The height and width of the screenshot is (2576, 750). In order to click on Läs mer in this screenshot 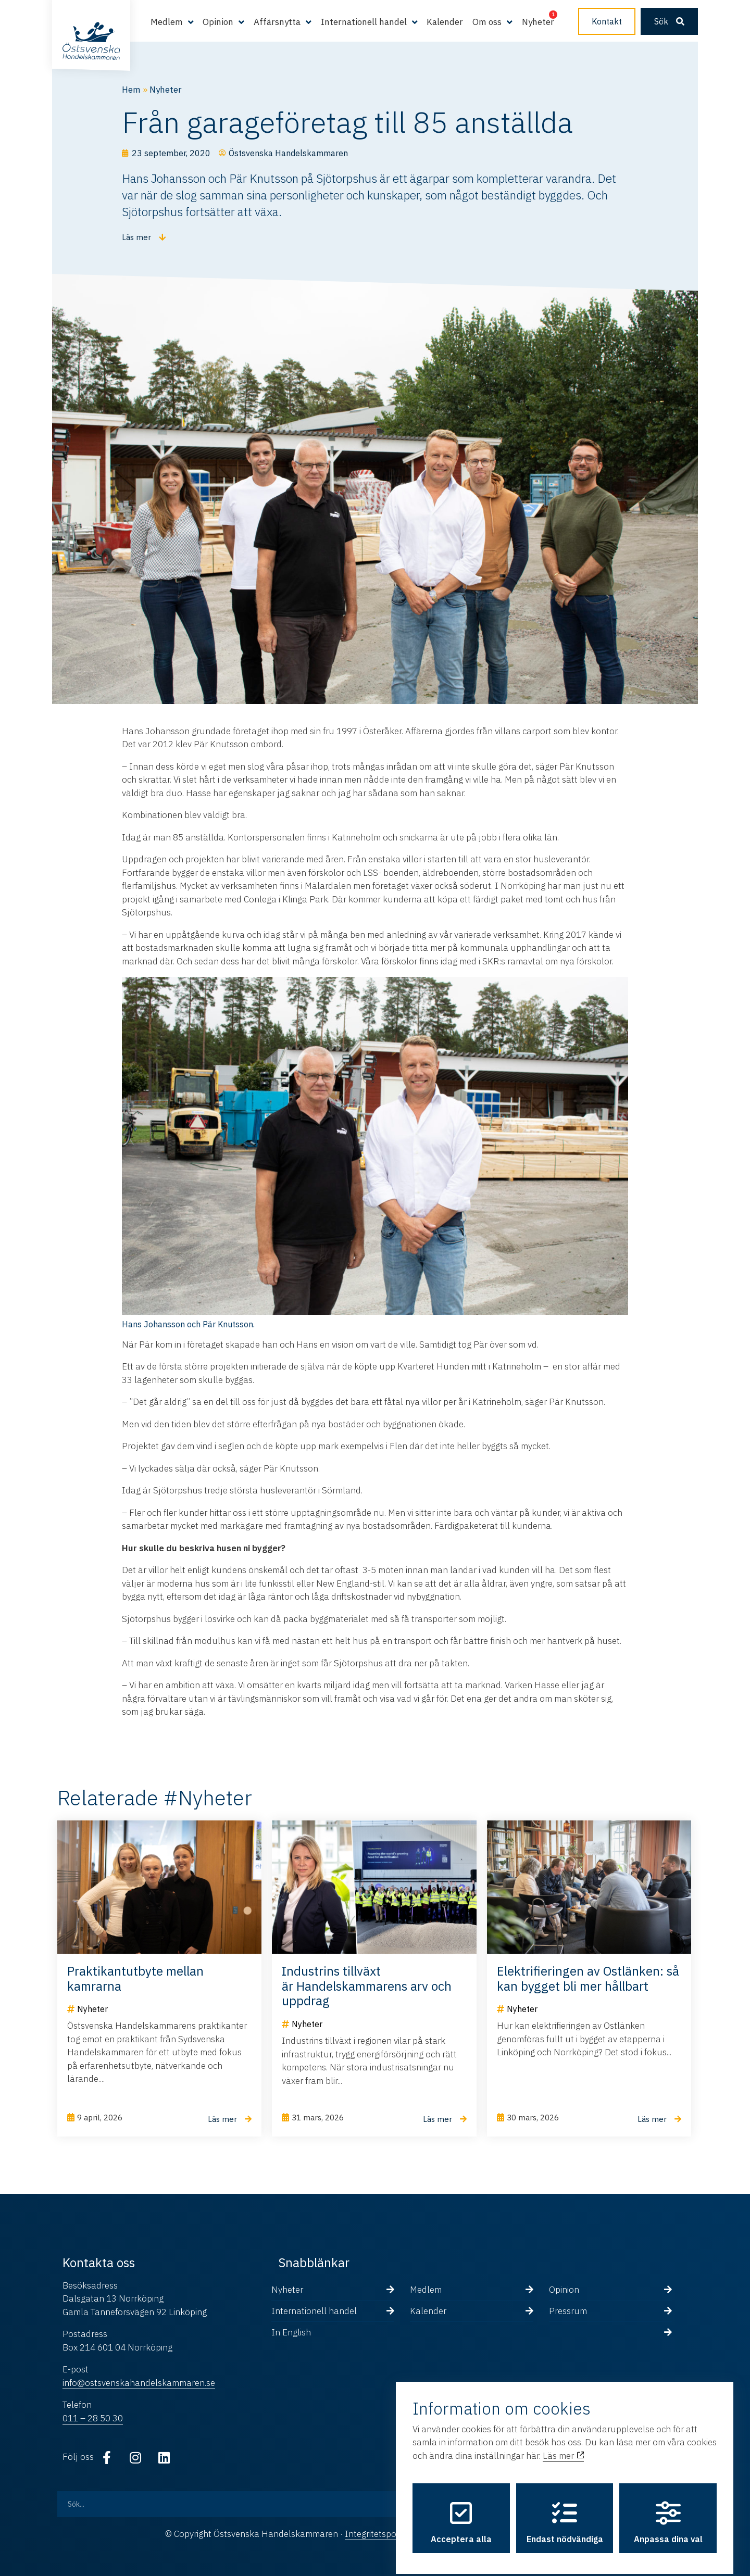, I will do `click(563, 2448)`.